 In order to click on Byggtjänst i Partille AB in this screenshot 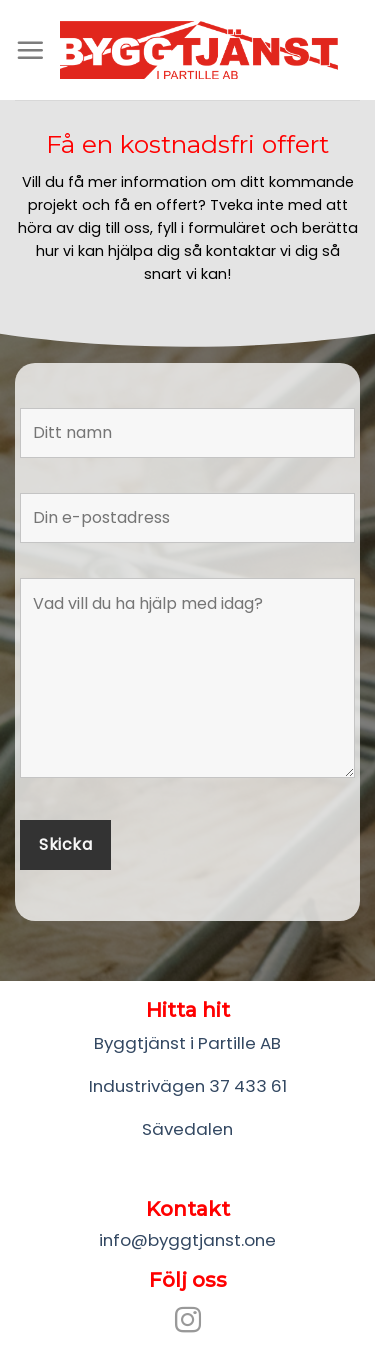, I will do `click(187, 1043)`.